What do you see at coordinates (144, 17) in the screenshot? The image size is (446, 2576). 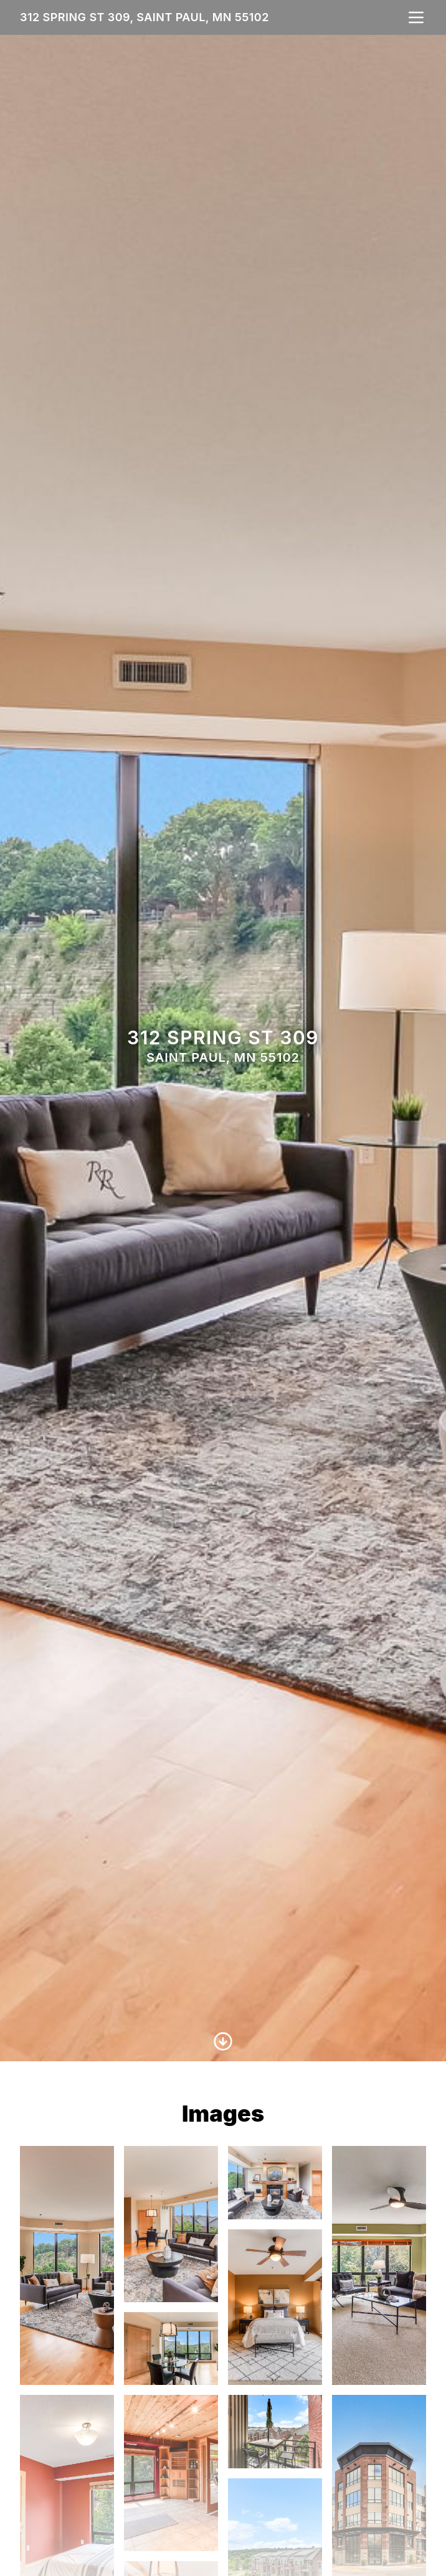 I see `312 Spring St 309, Saint Paul, MN 55102` at bounding box center [144, 17].